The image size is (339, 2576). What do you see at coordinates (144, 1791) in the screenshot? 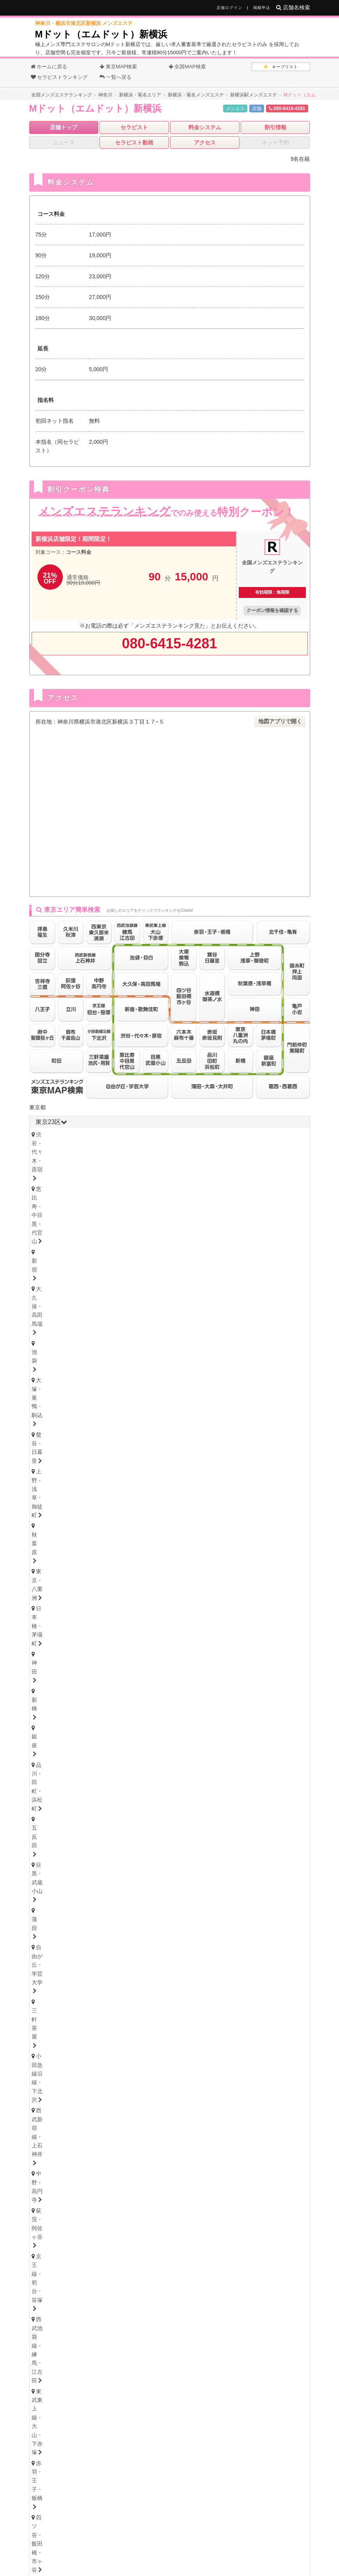
I see `茨城西南（つくば・土浦）` at bounding box center [144, 1791].